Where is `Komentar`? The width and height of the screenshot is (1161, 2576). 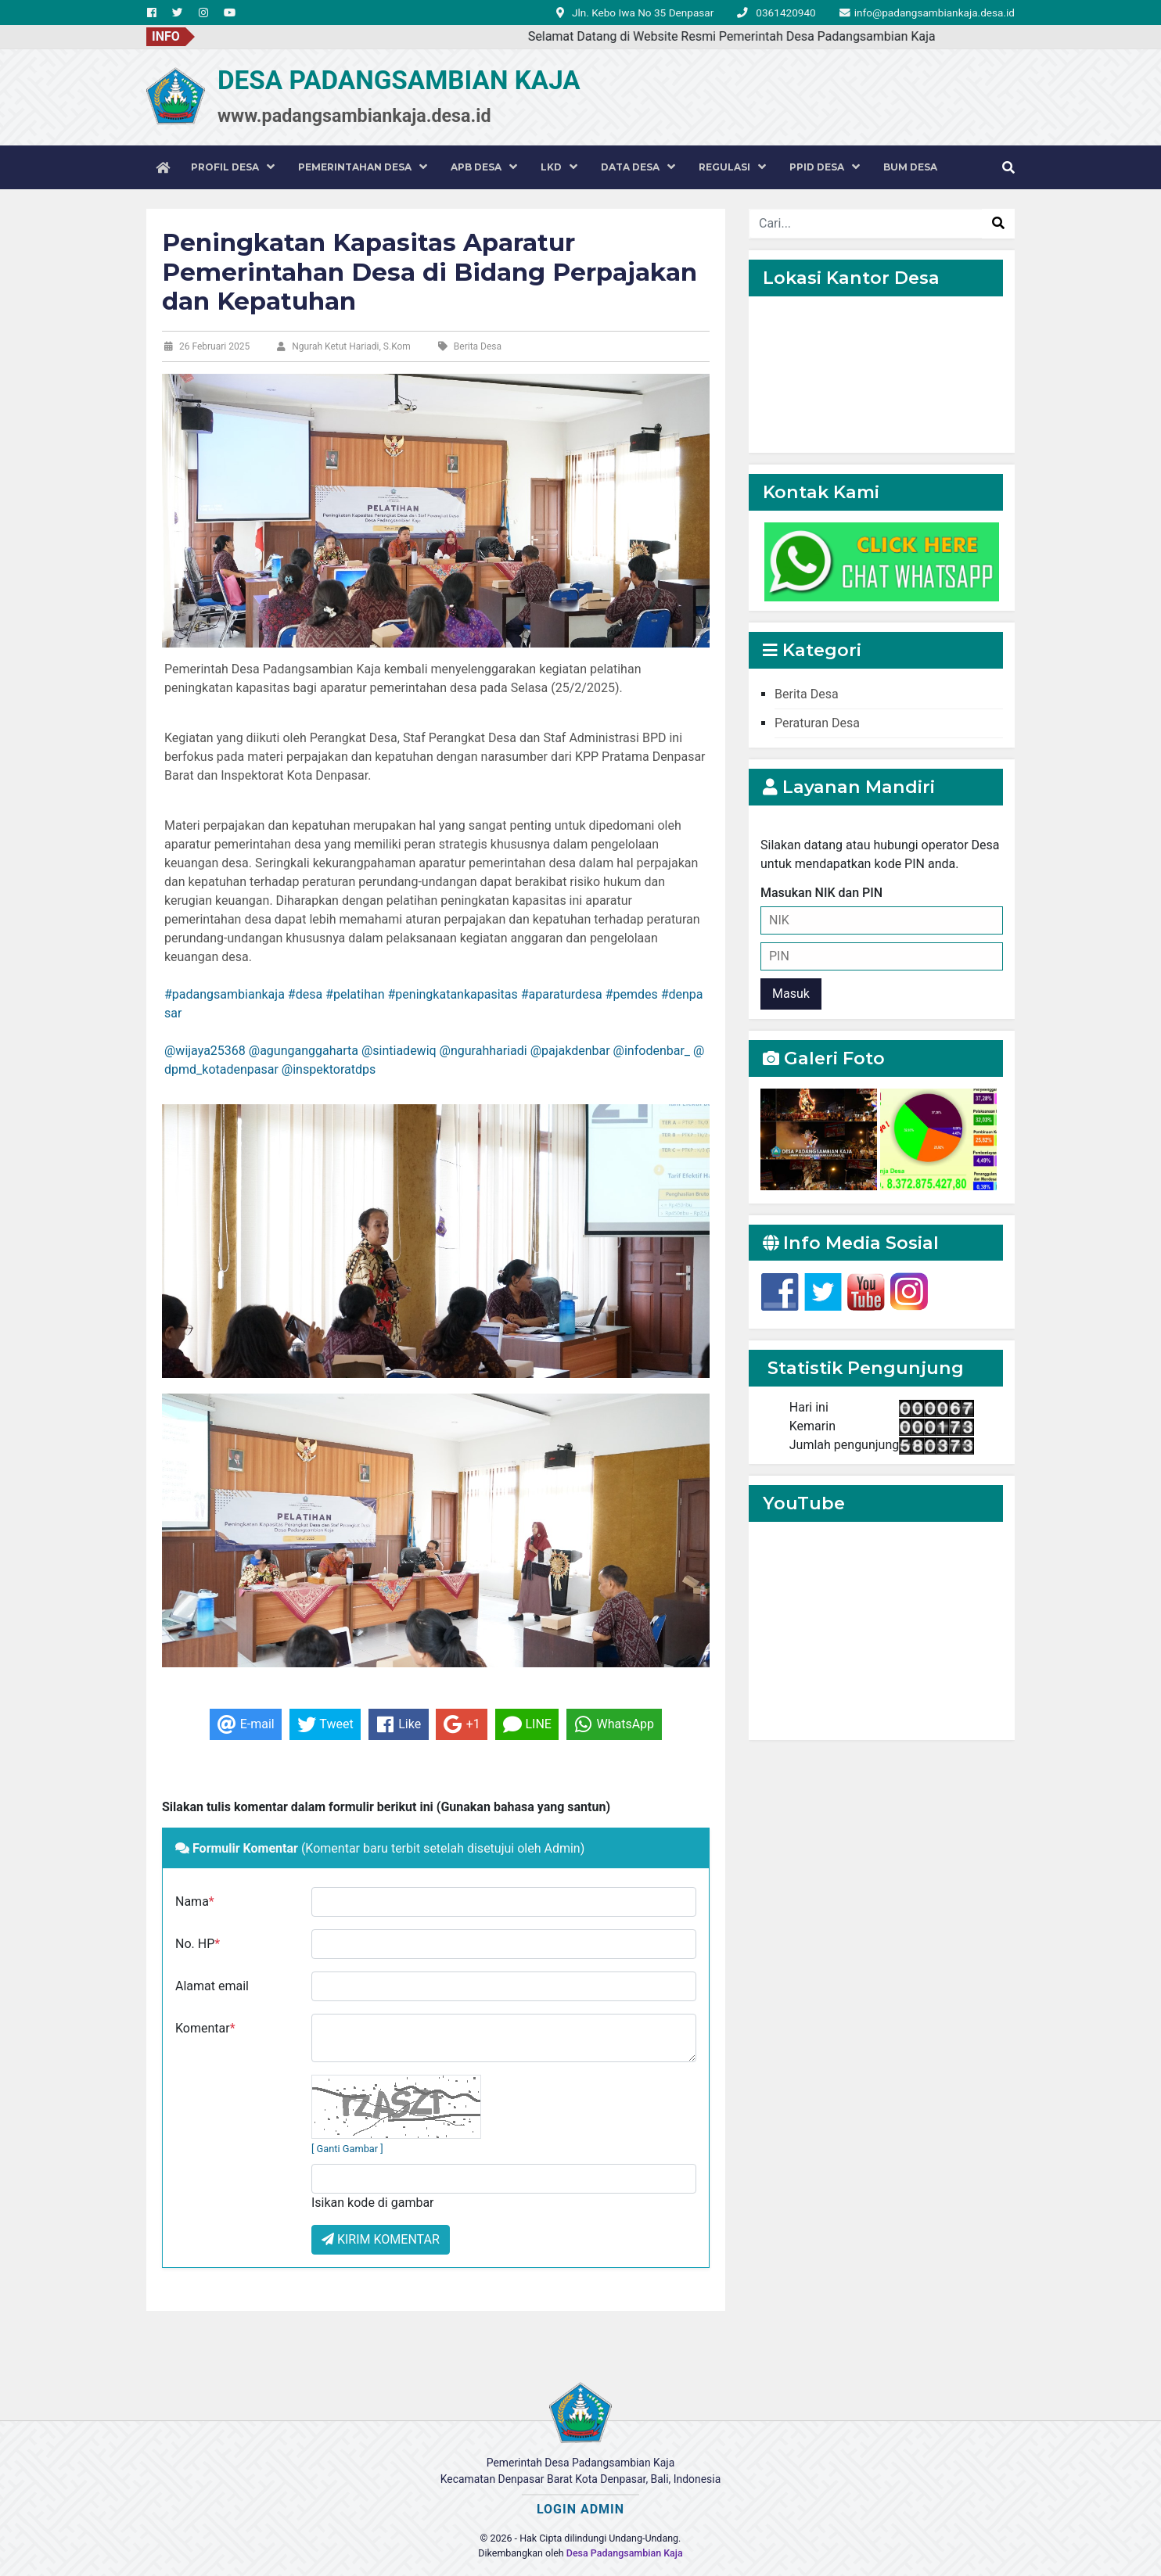 Komentar is located at coordinates (205, 2028).